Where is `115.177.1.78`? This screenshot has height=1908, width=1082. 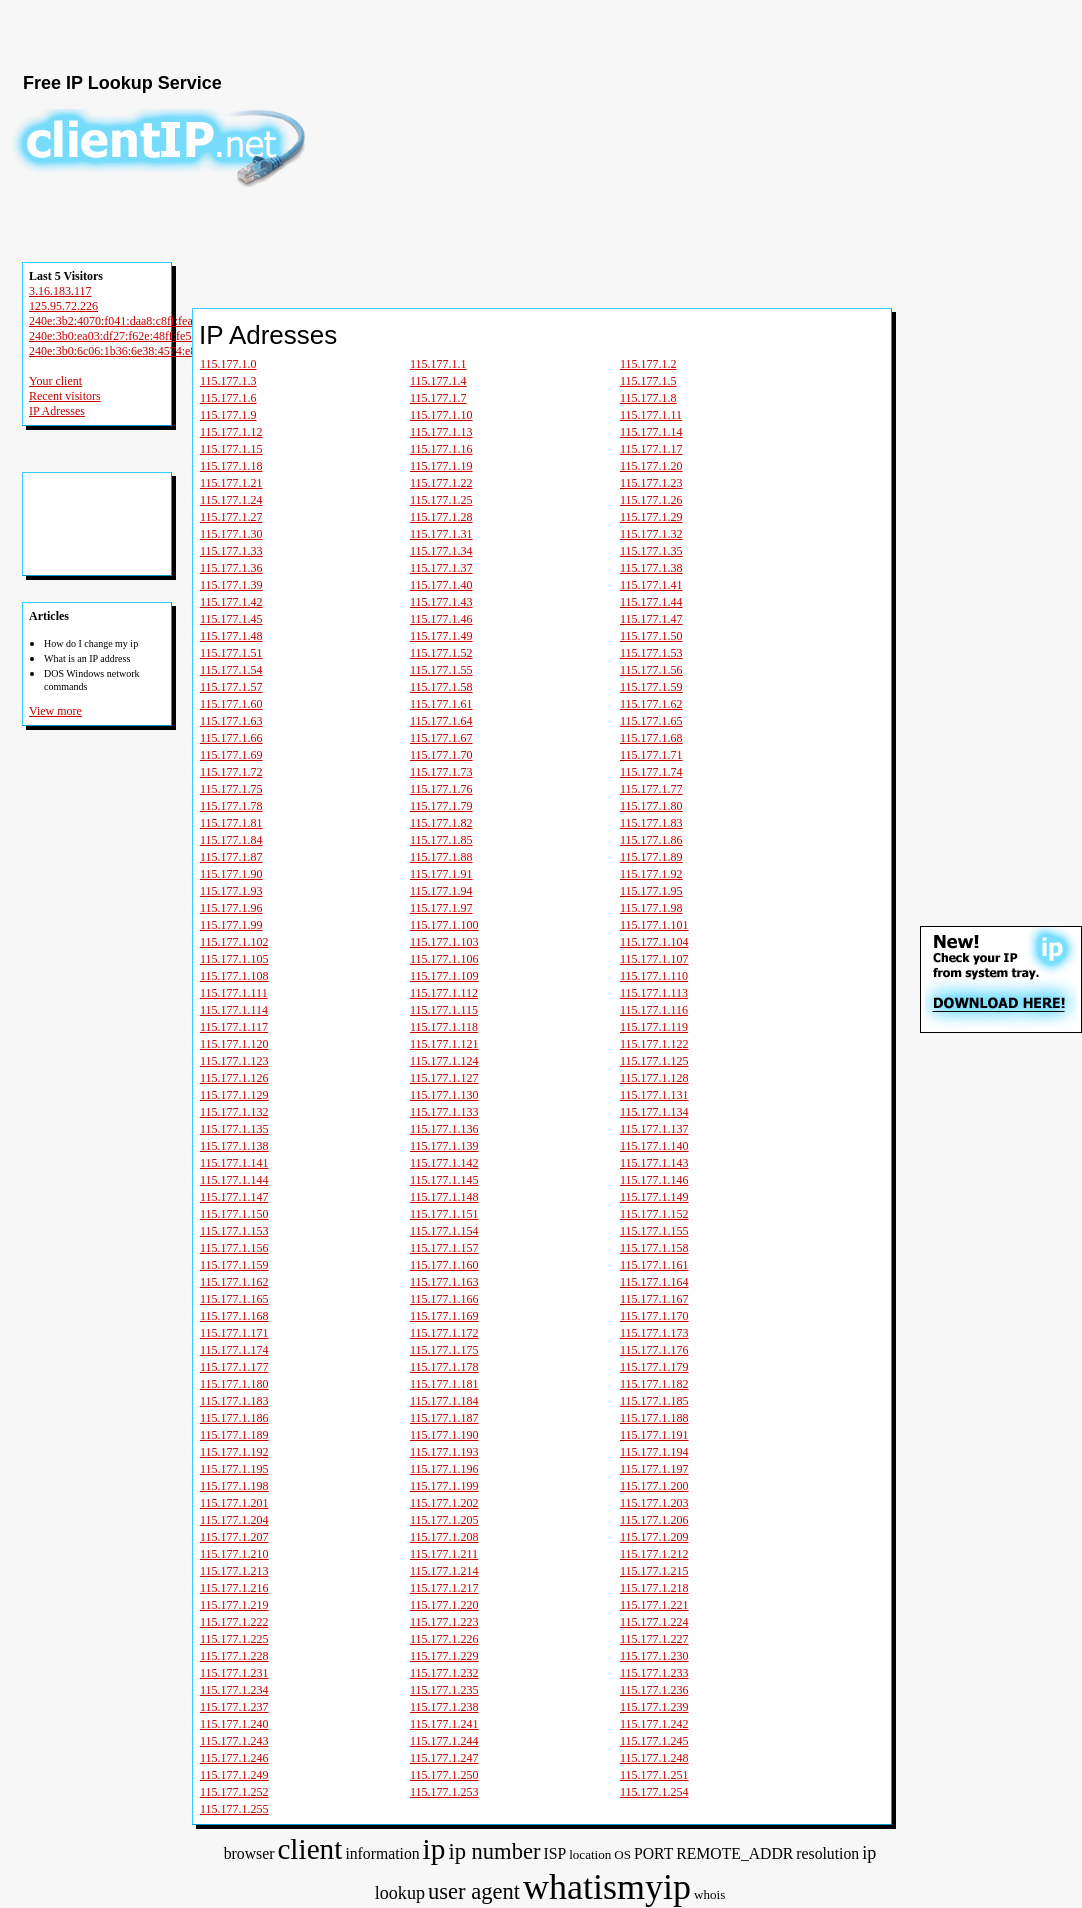
115.177.1.78 is located at coordinates (231, 806).